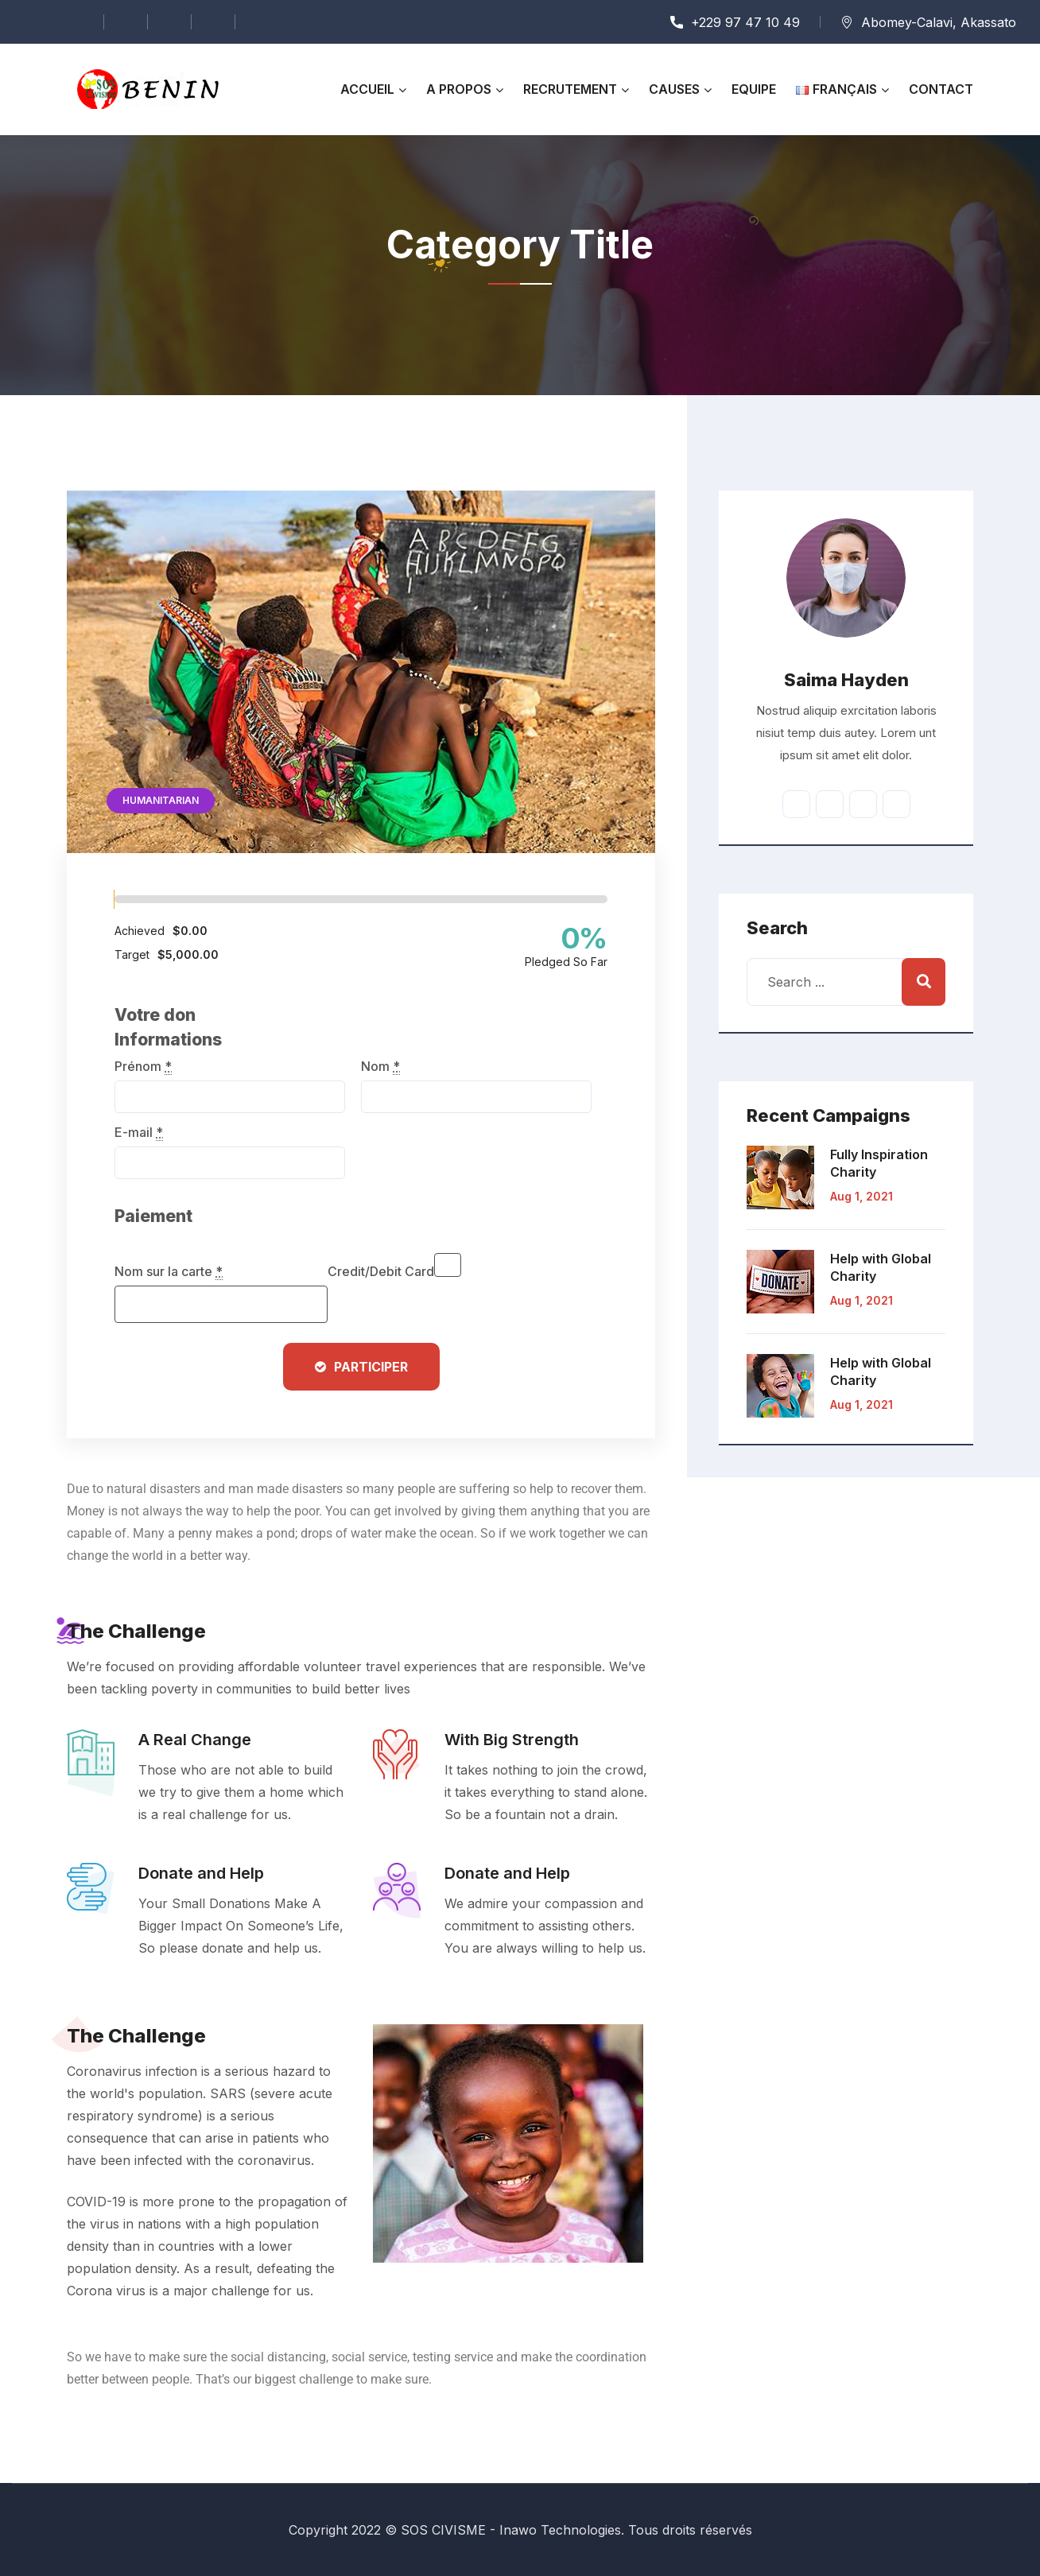  What do you see at coordinates (143, 1066) in the screenshot?
I see `Prénom` at bounding box center [143, 1066].